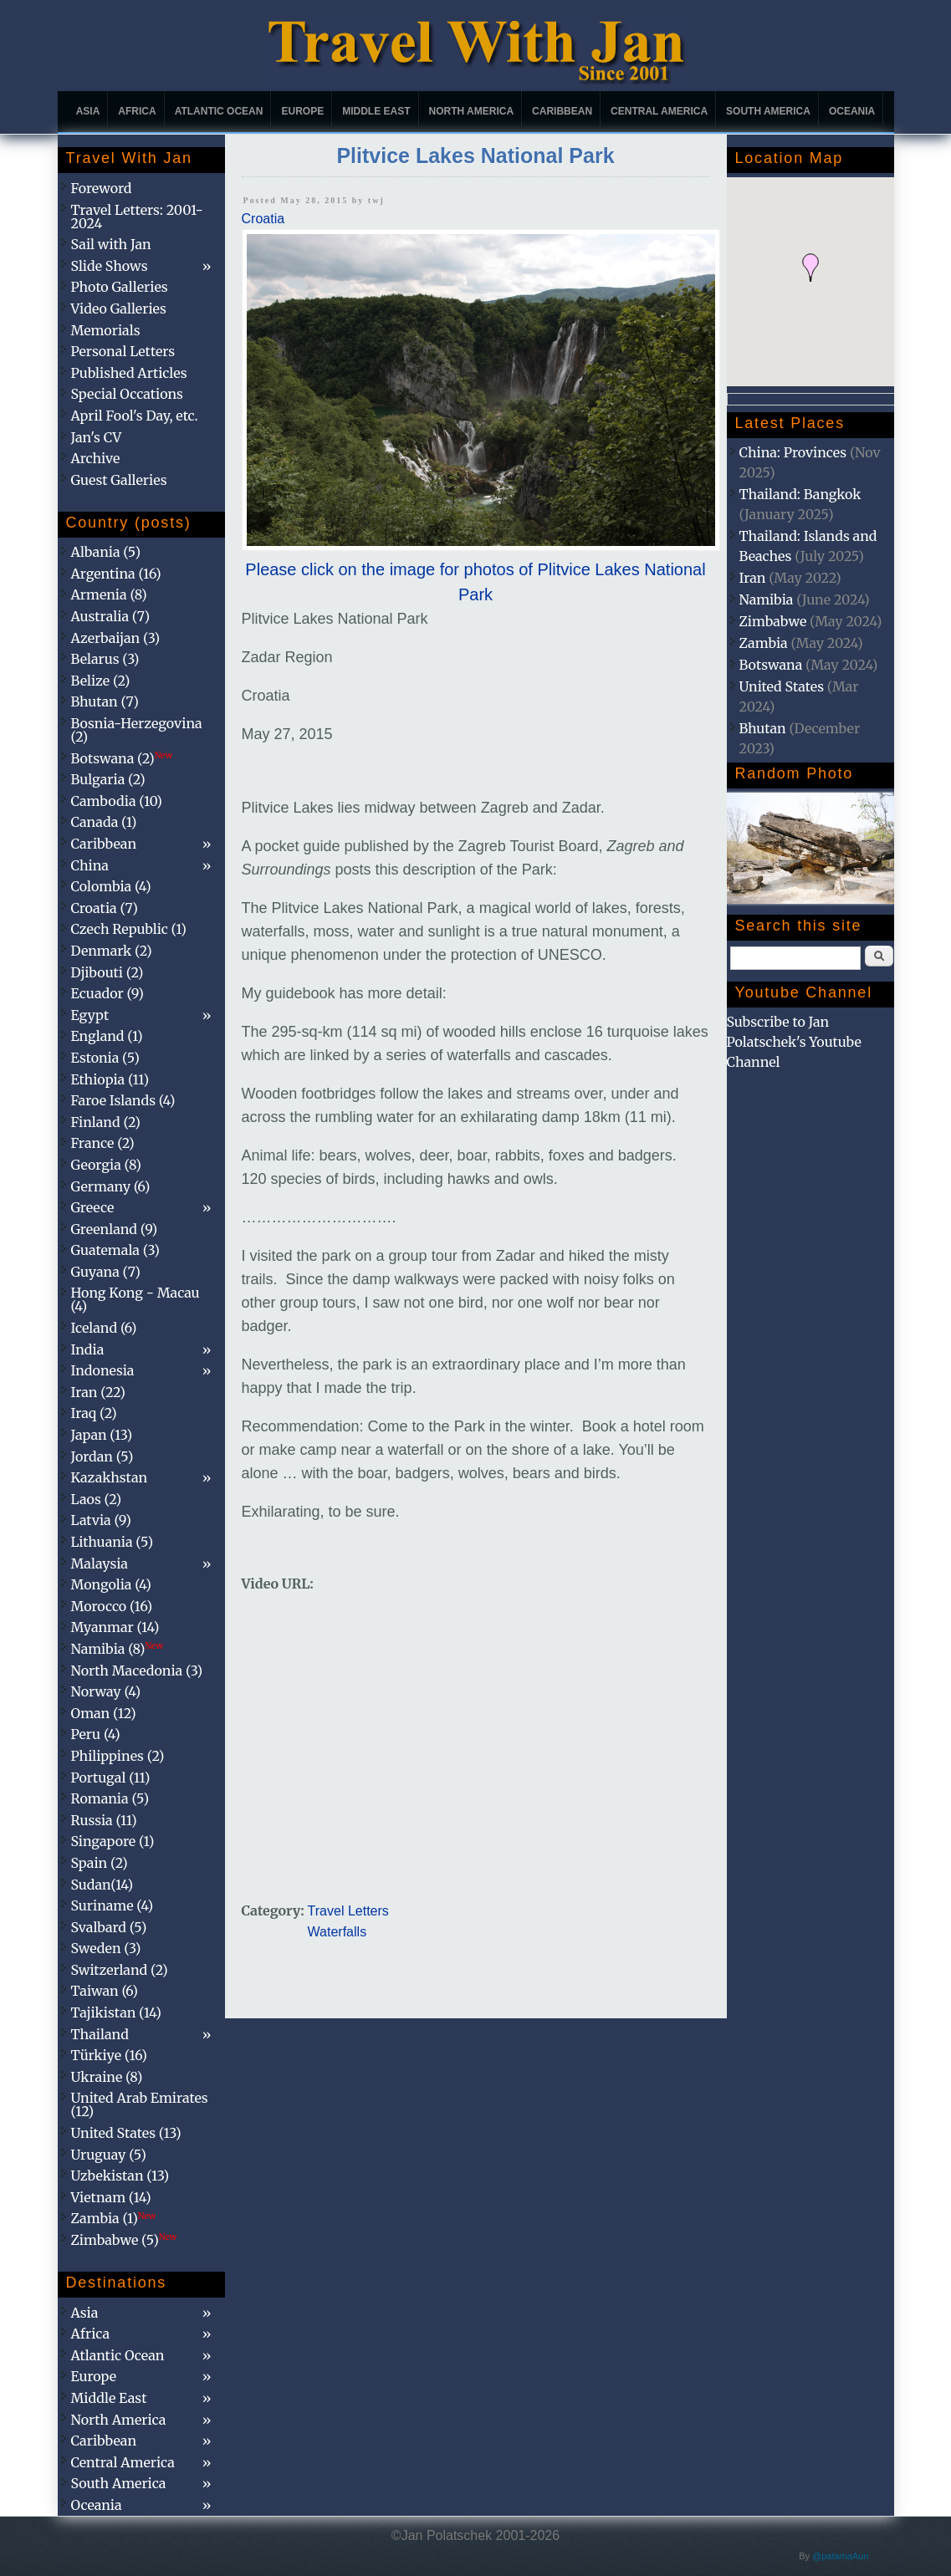 The width and height of the screenshot is (951, 2576). I want to click on China: Provinces, so click(793, 452).